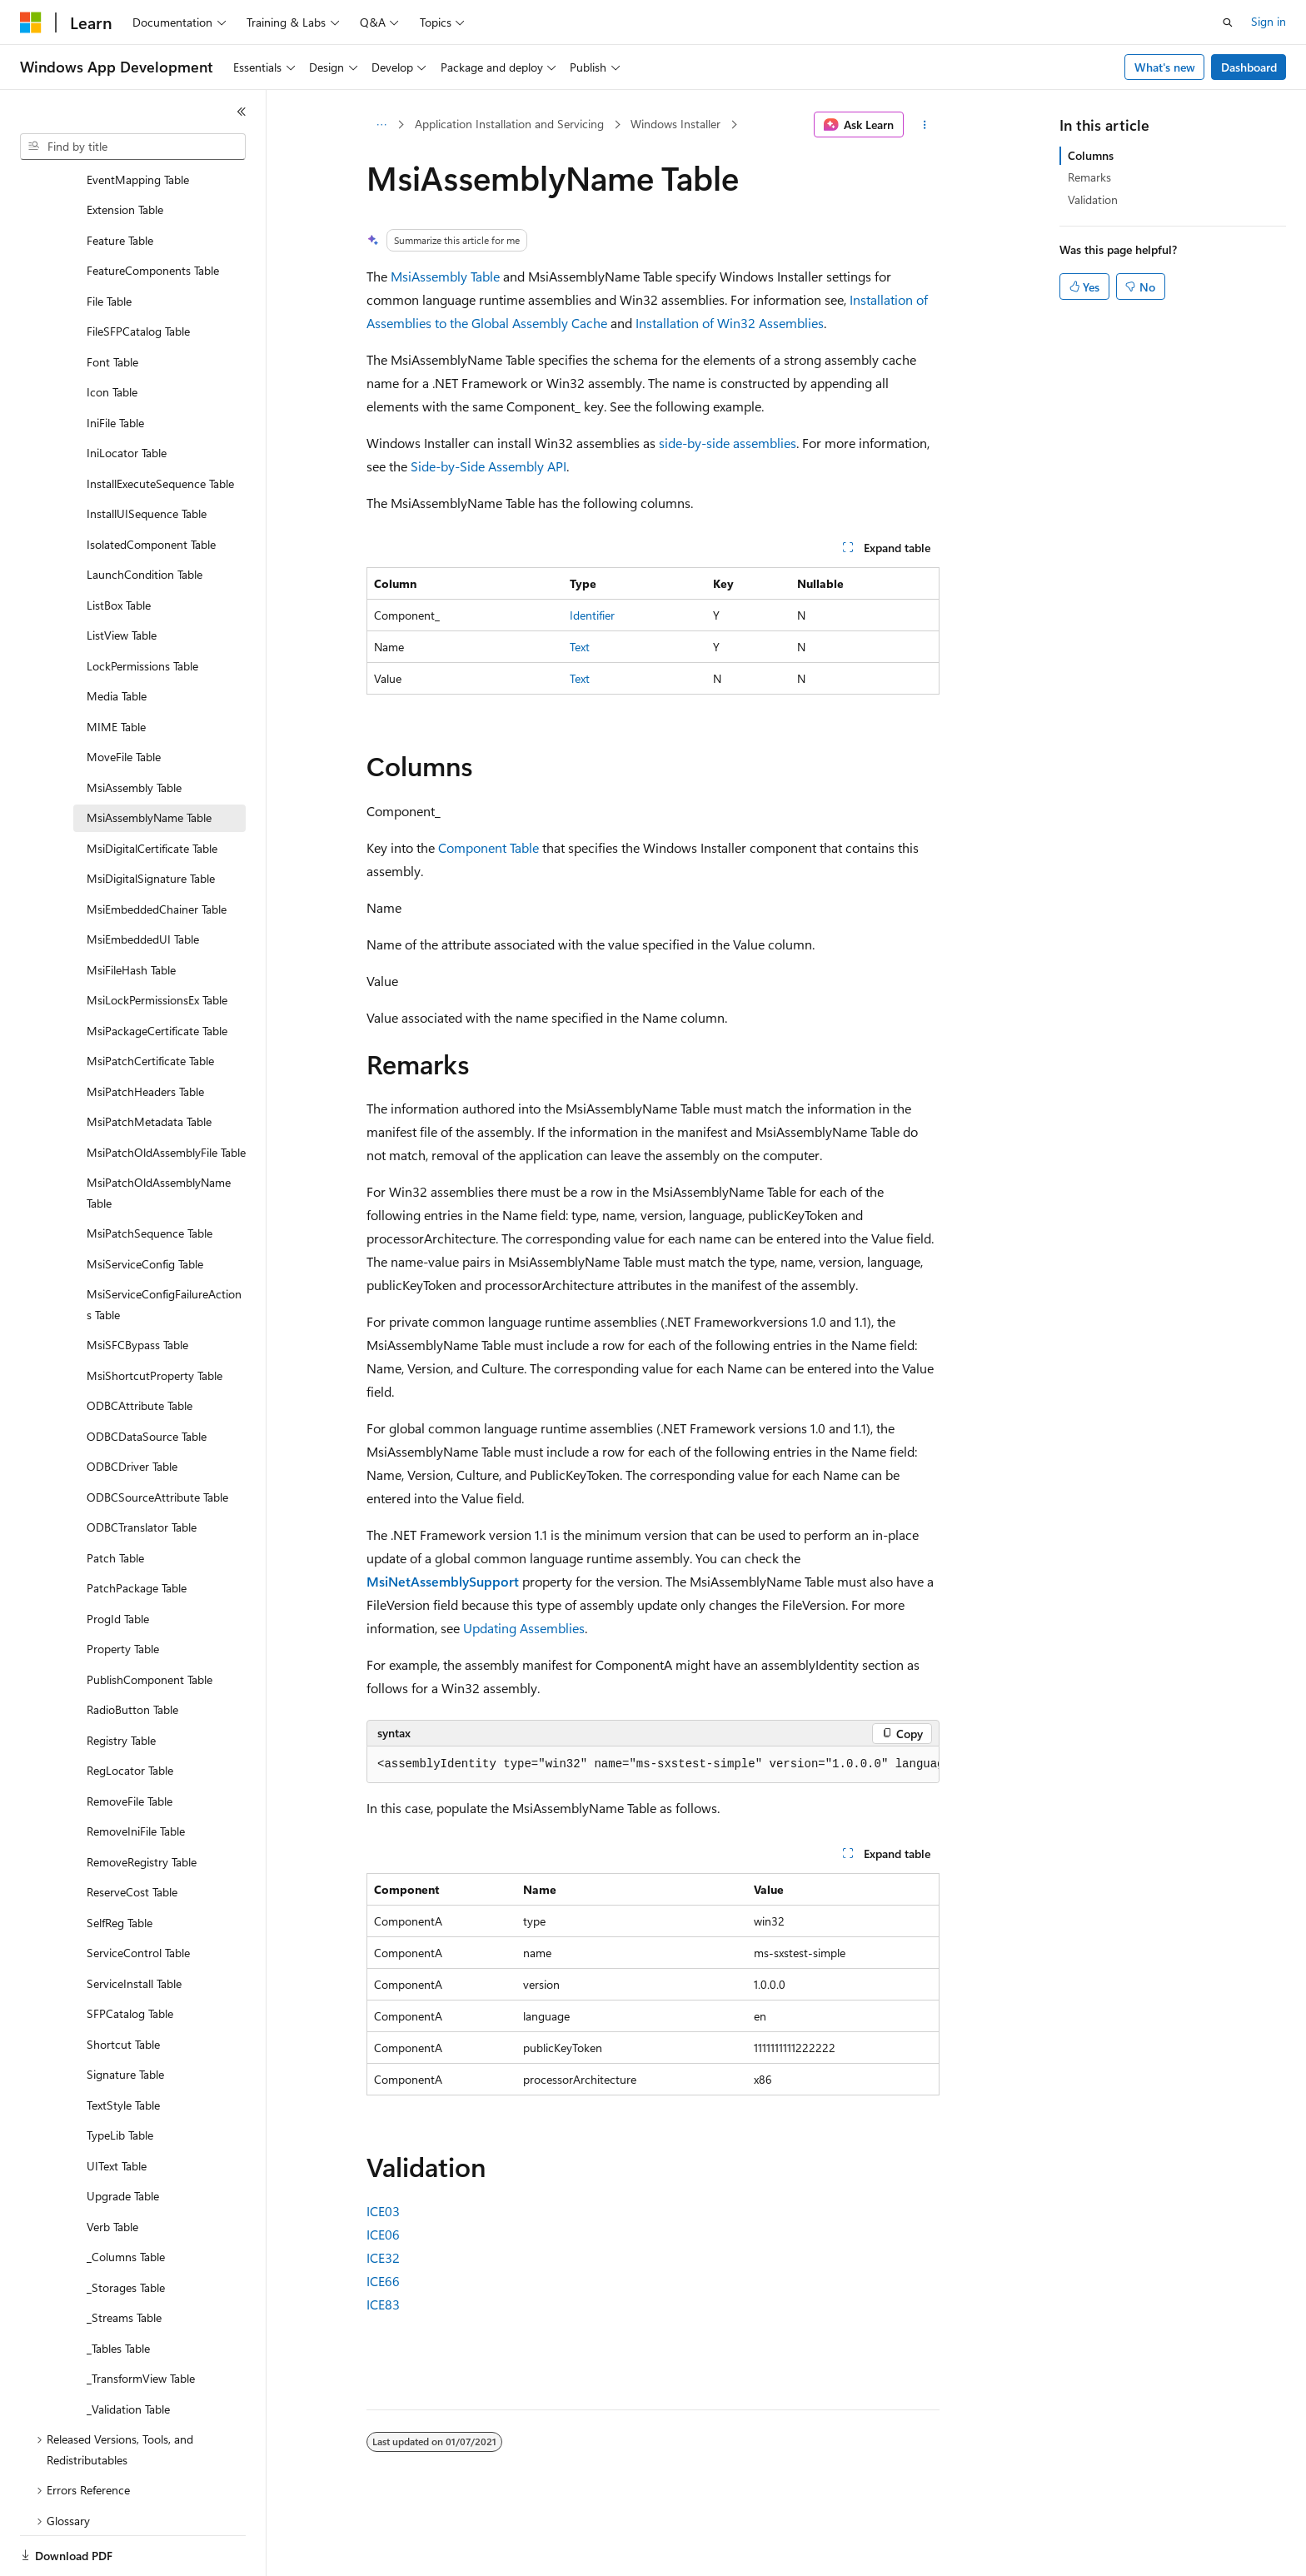 This screenshot has width=1306, height=2576. What do you see at coordinates (1164, 67) in the screenshot?
I see `What's new` at bounding box center [1164, 67].